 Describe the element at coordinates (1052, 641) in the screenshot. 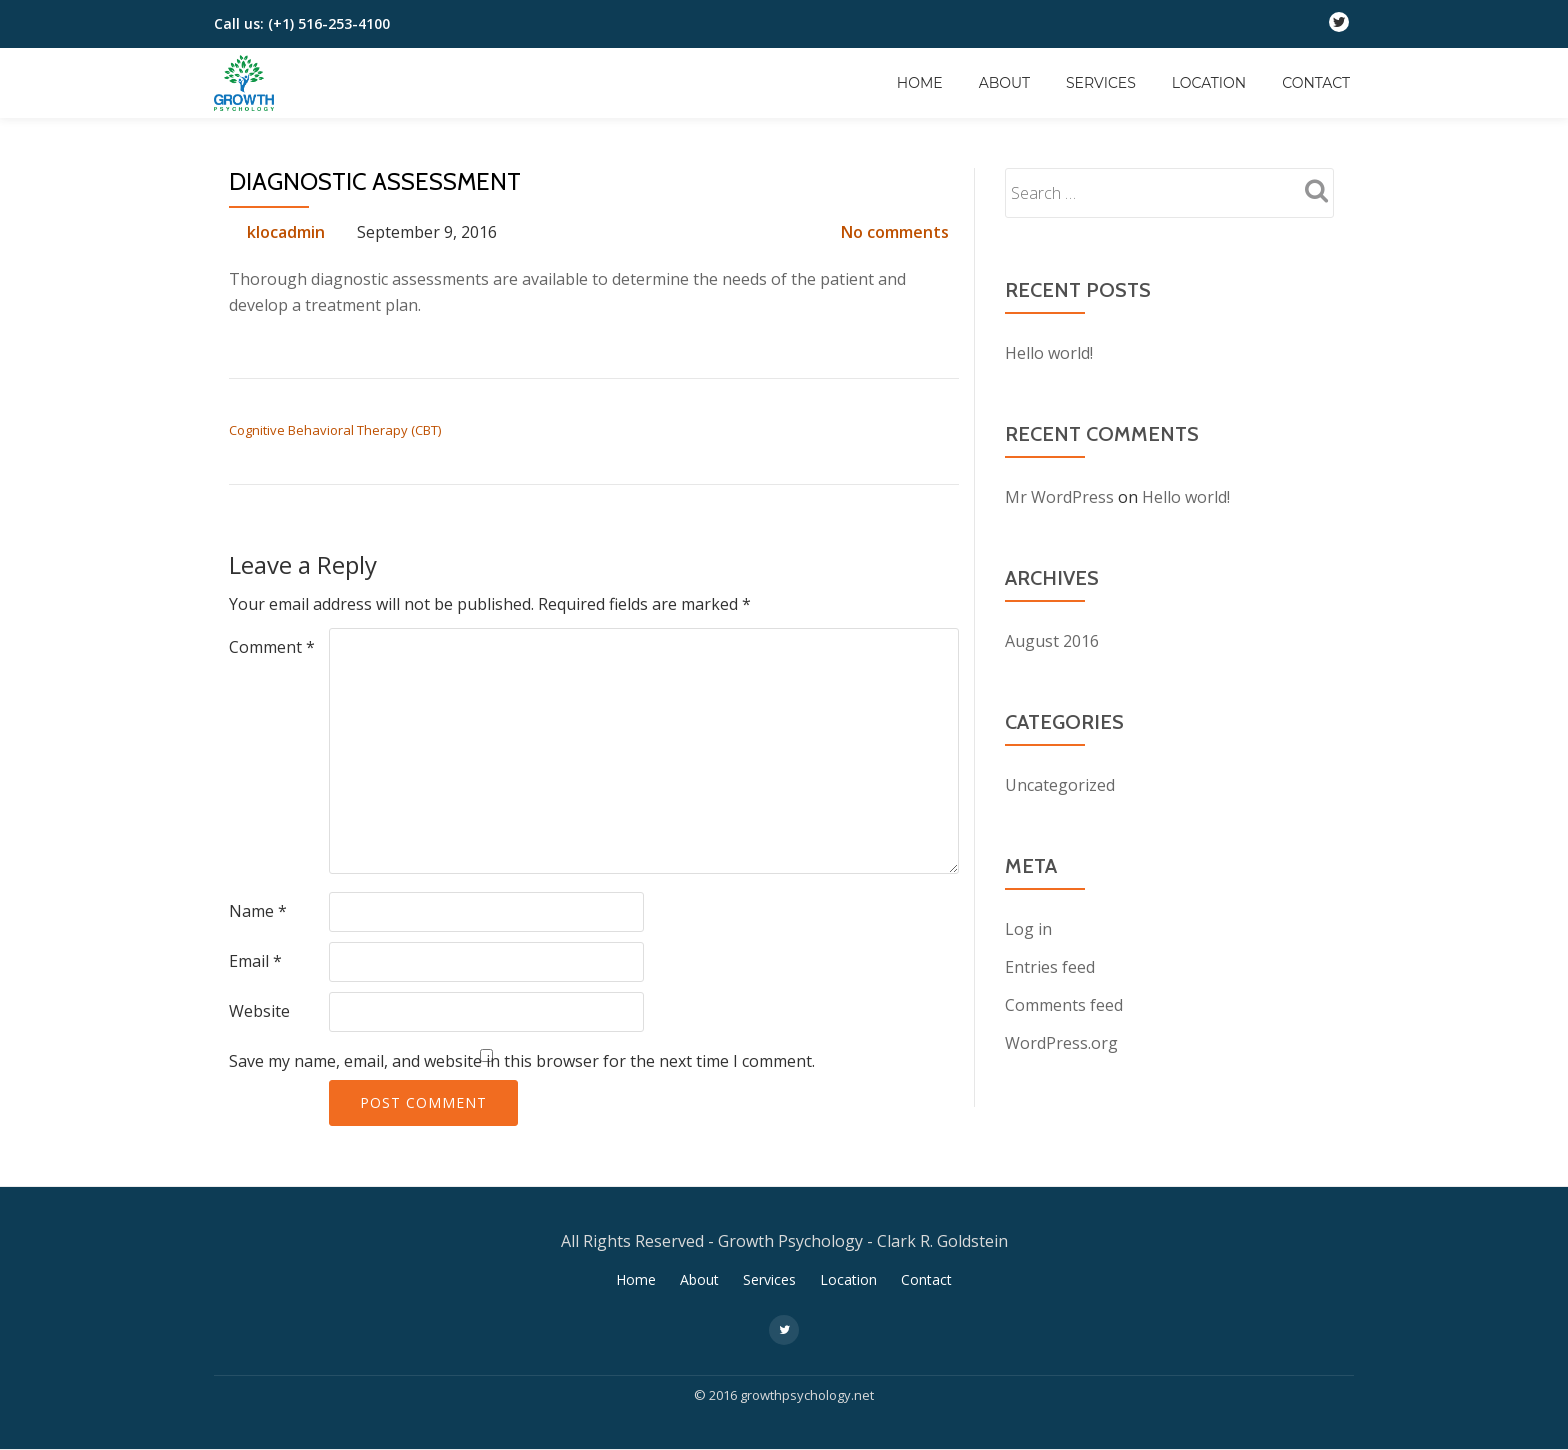

I see `August 2016` at that location.